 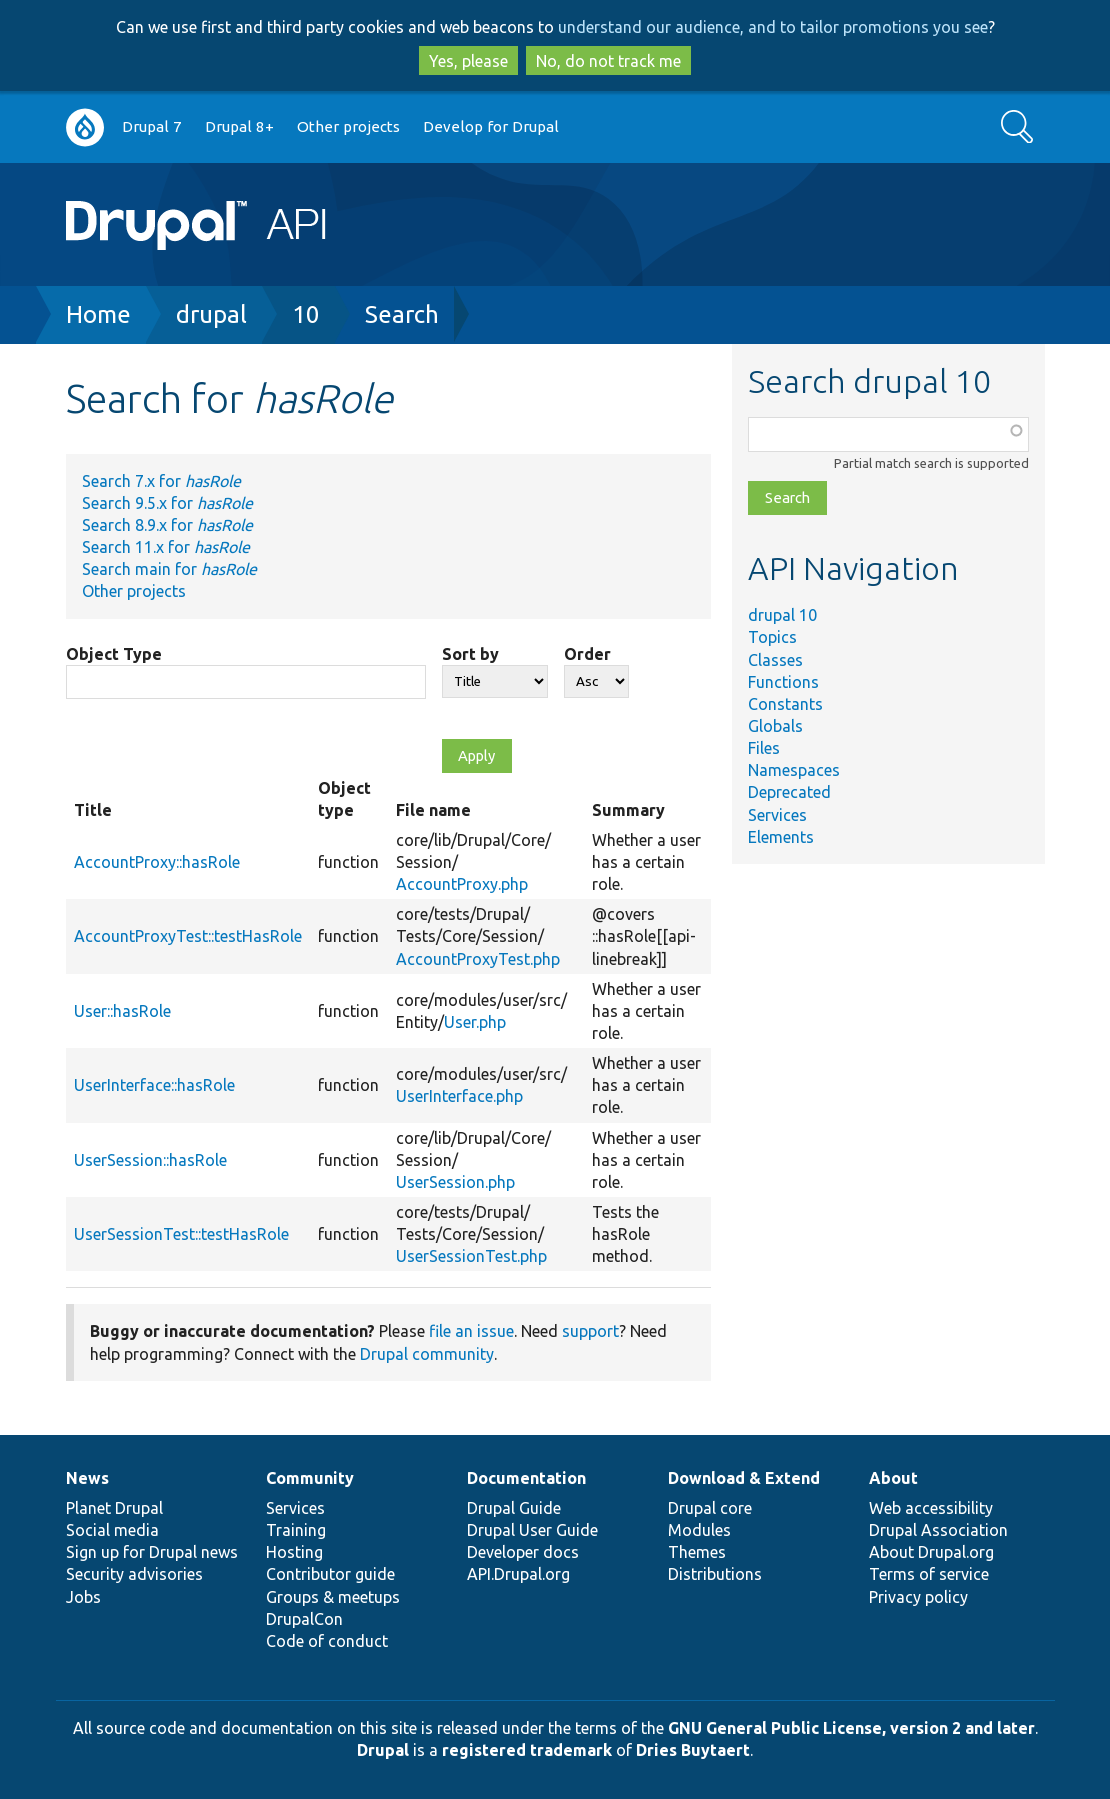 What do you see at coordinates (157, 862) in the screenshot?
I see `AccountProxy::hasRole` at bounding box center [157, 862].